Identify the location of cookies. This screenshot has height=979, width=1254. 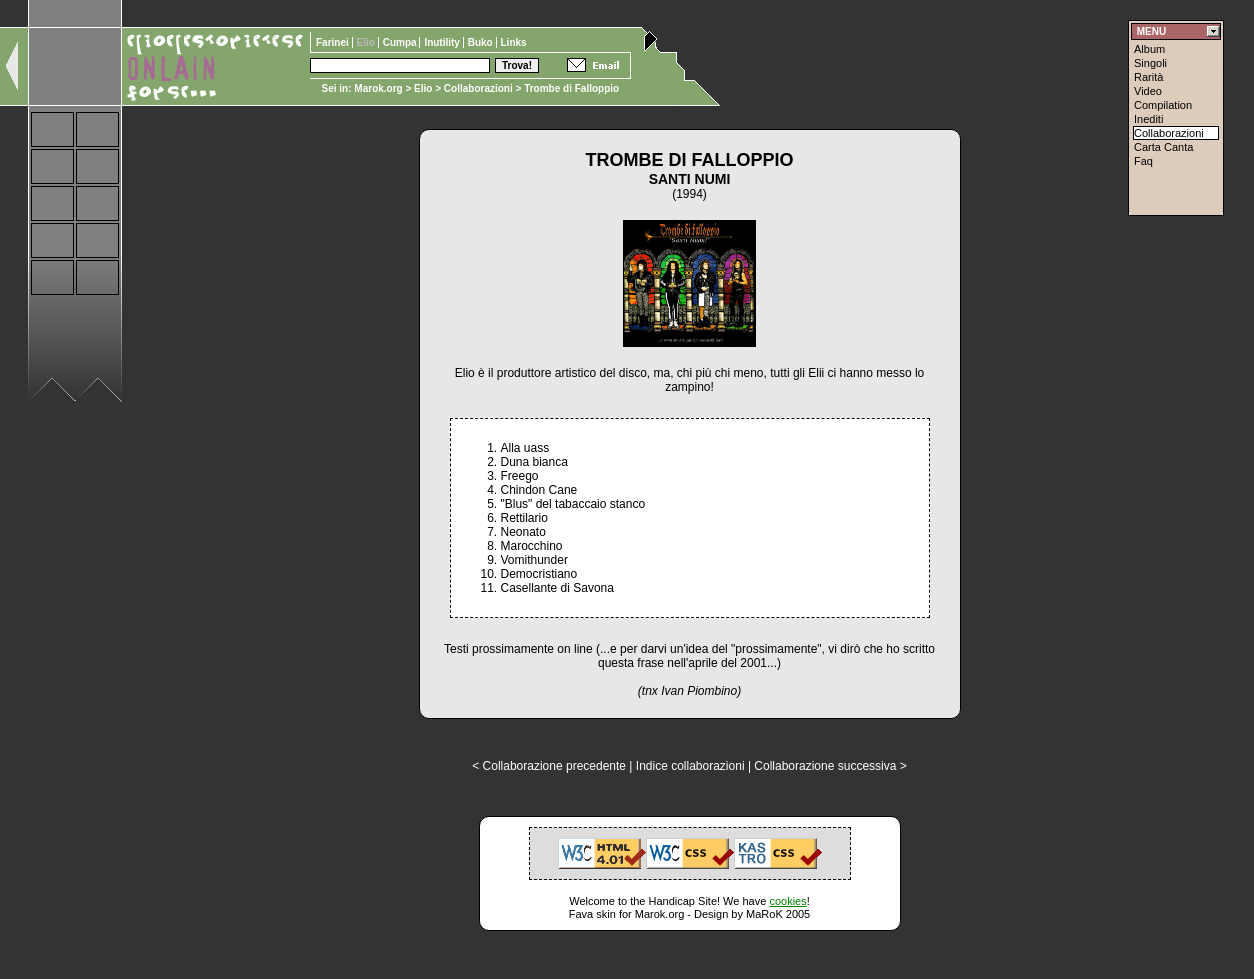
(787, 901).